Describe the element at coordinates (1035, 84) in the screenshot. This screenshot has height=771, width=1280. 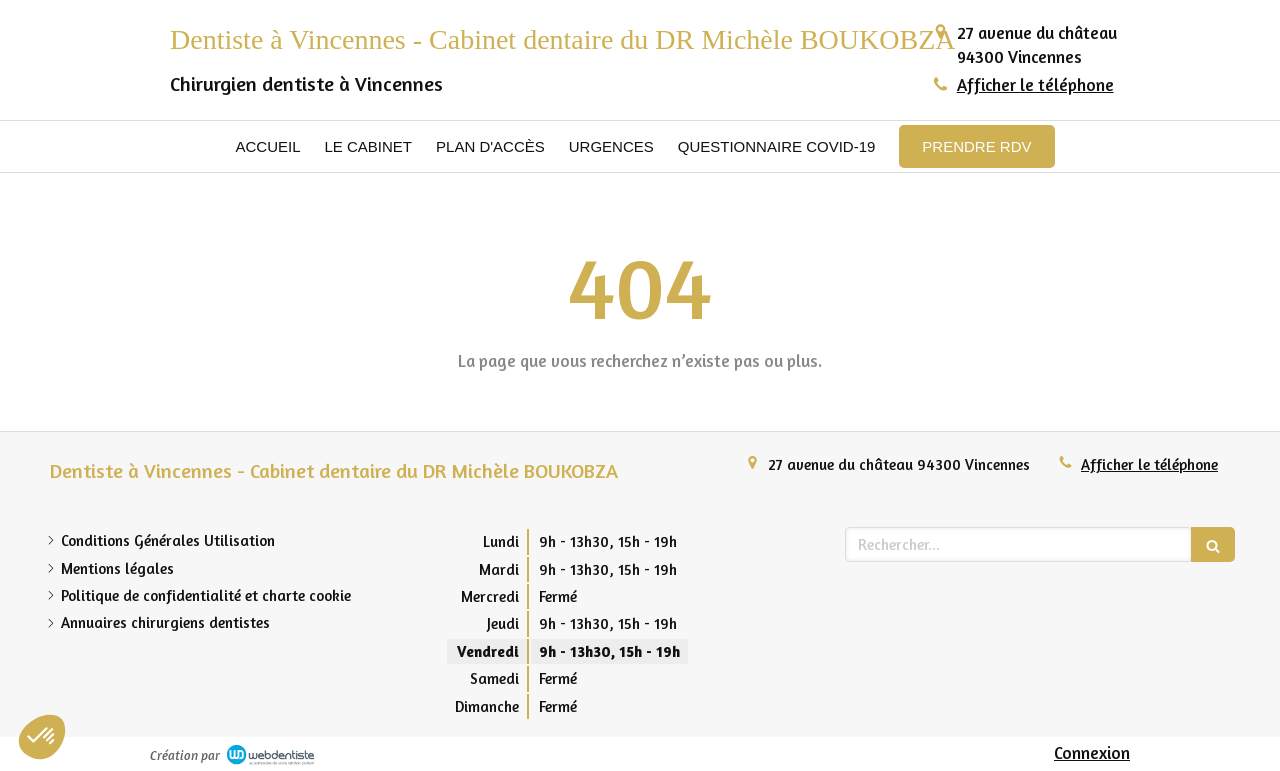
I see `Afficher le téléphone` at that location.